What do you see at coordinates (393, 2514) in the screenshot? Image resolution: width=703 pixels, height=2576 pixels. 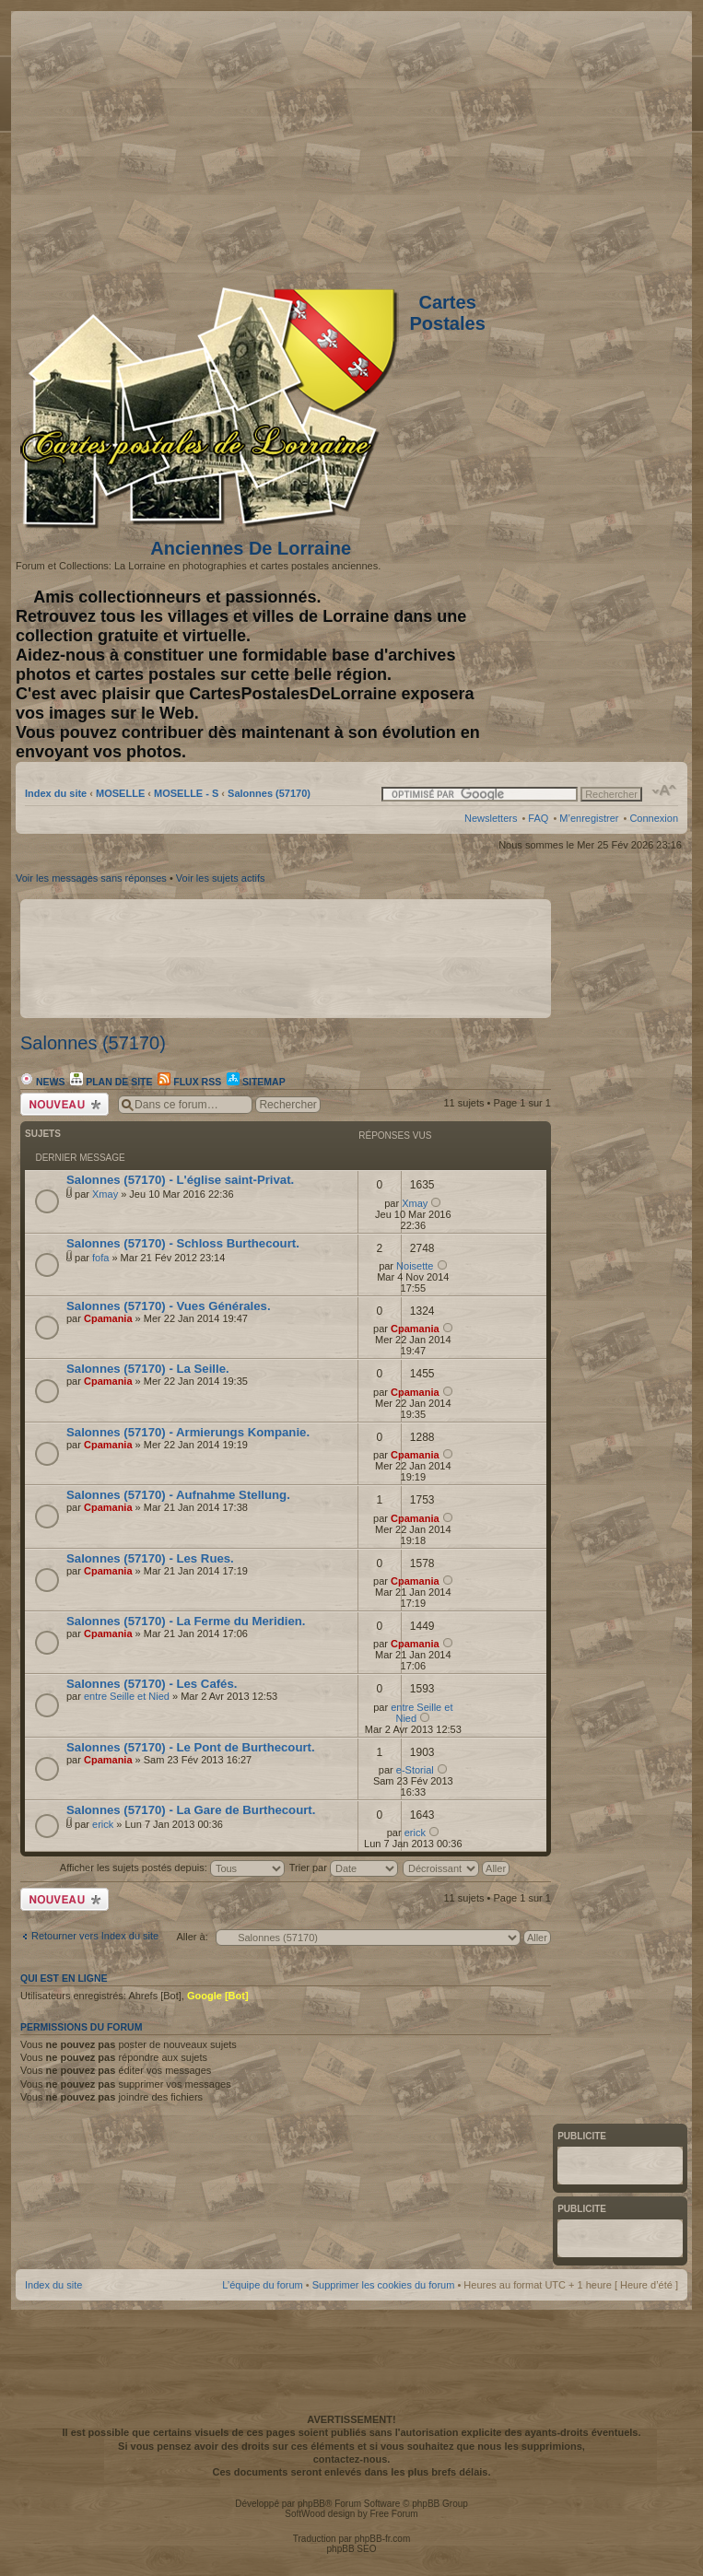 I see `Free Forum` at bounding box center [393, 2514].